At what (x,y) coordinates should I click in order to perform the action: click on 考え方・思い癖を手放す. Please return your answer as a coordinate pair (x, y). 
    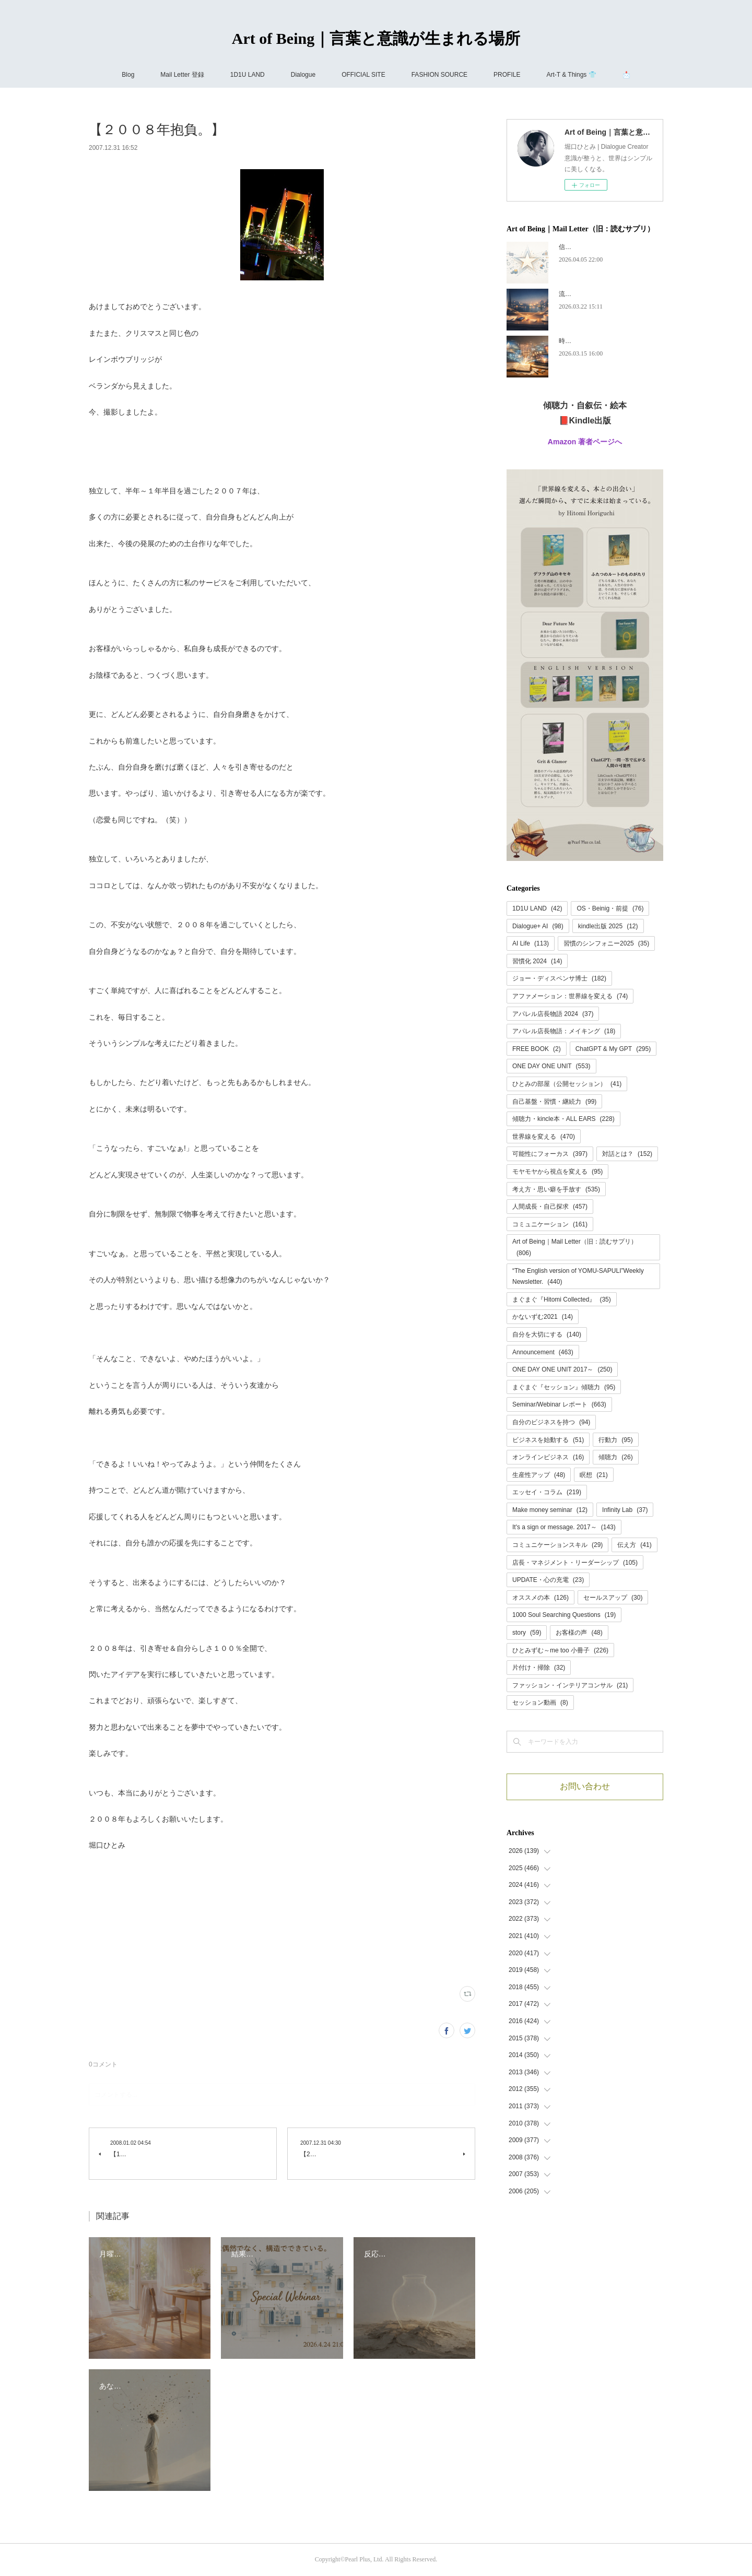
    Looking at the image, I should click on (556, 1189).